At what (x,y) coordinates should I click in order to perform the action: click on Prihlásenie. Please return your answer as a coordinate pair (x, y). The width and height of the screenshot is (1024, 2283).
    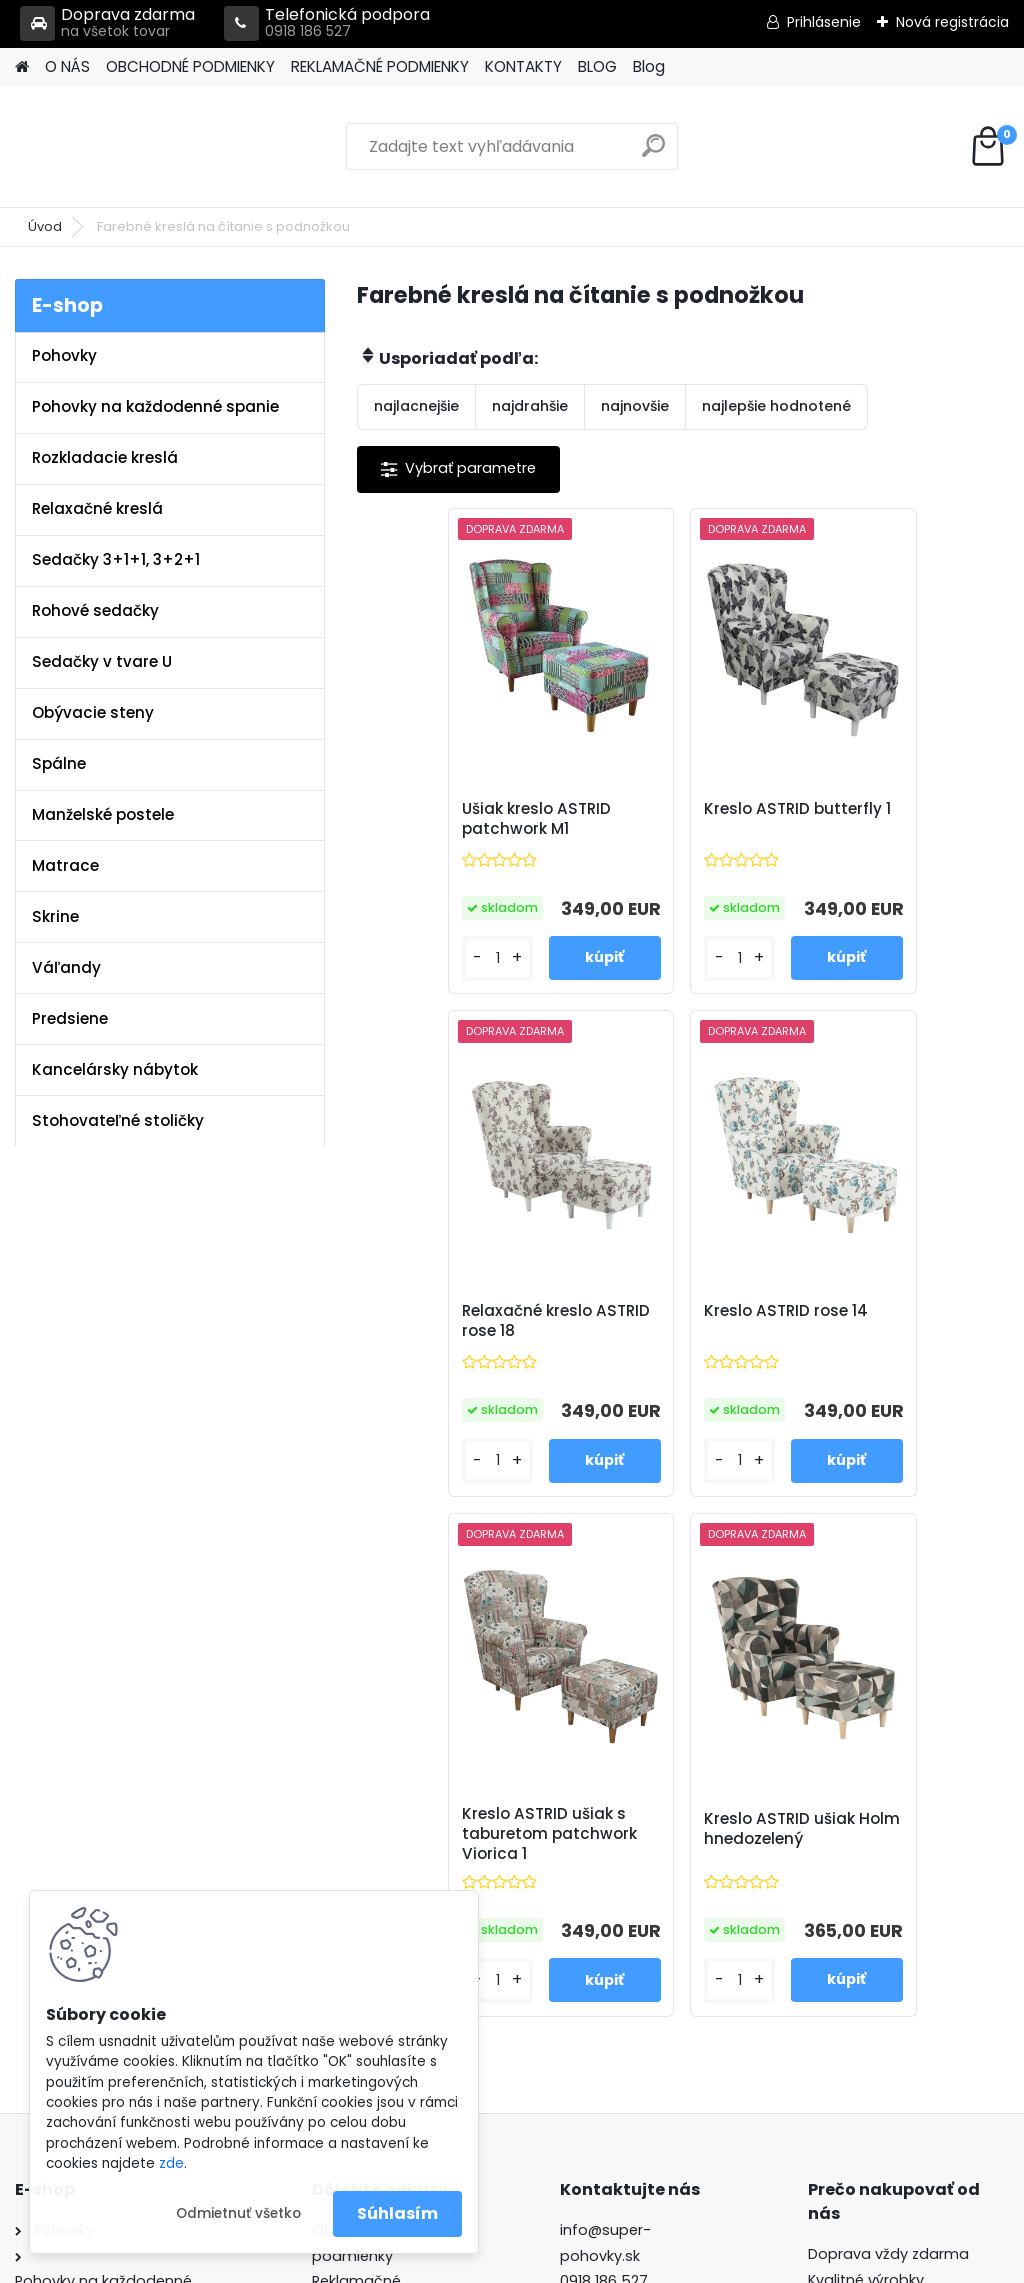
    Looking at the image, I should click on (824, 22).